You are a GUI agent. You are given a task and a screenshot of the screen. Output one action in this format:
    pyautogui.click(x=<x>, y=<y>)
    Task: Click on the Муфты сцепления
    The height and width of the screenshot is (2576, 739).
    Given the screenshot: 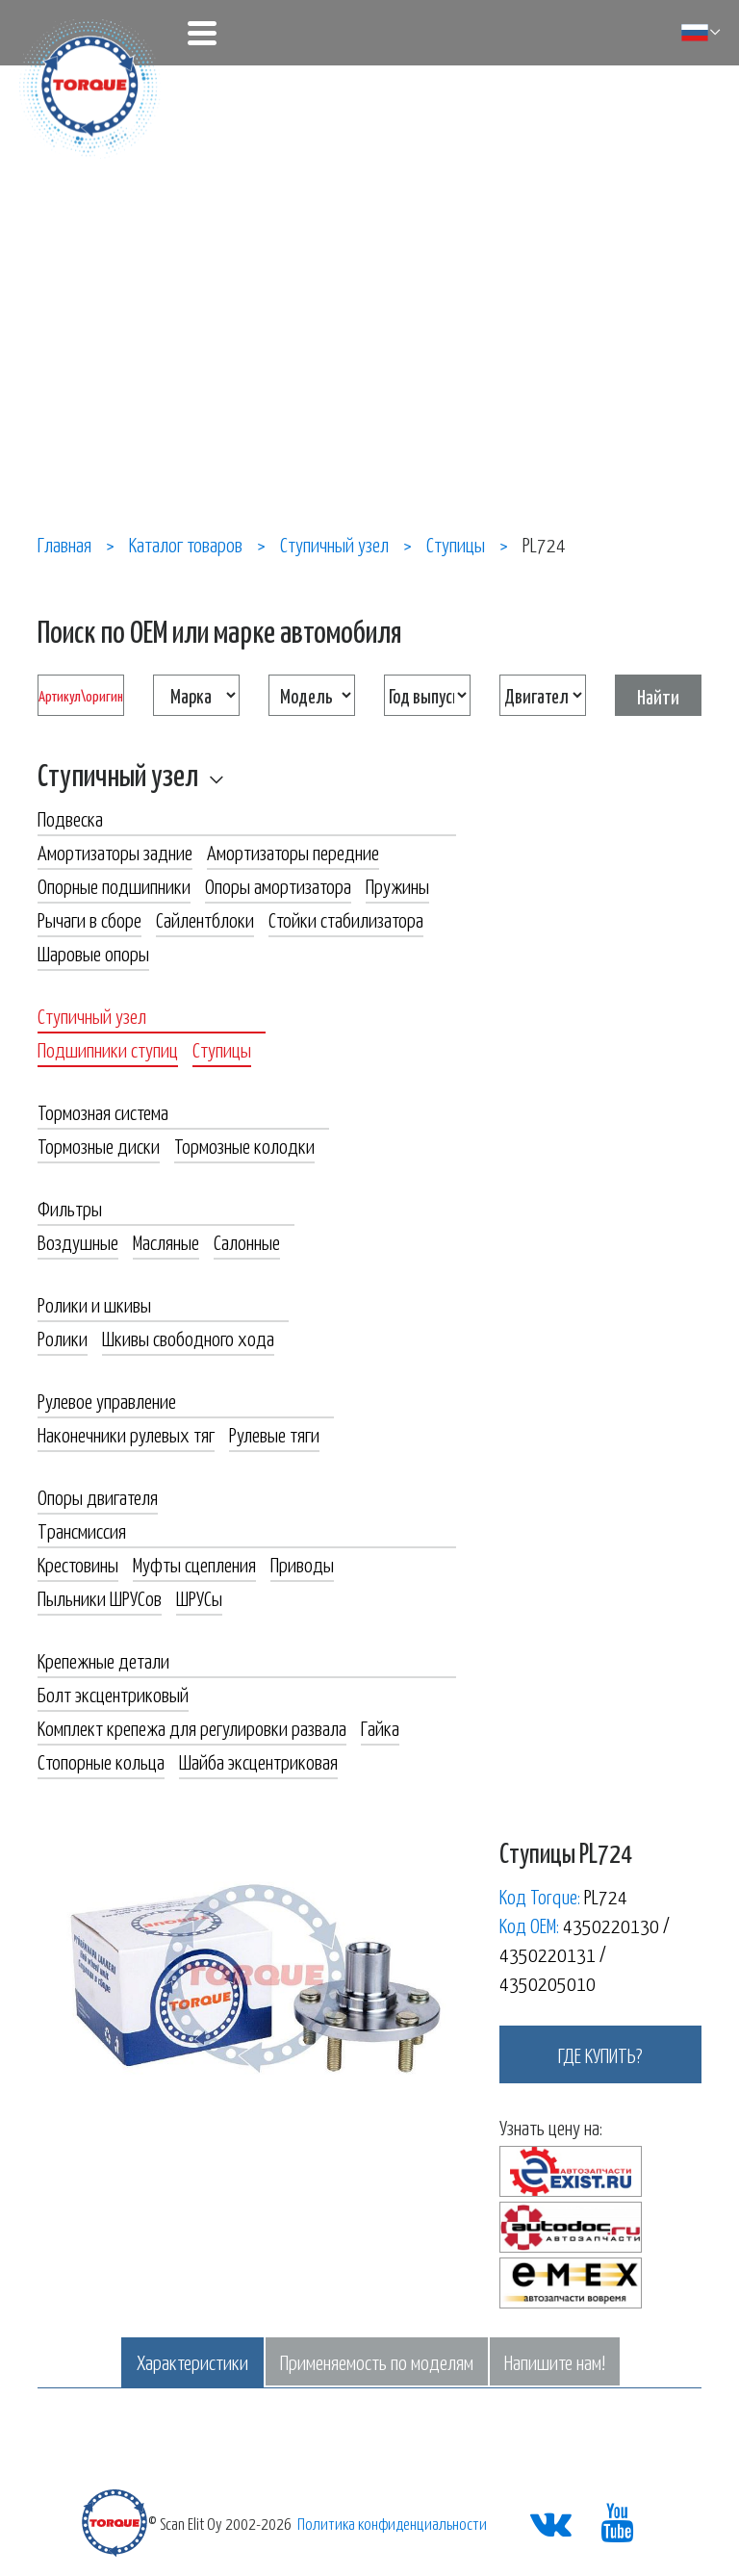 What is the action you would take?
    pyautogui.click(x=194, y=1563)
    